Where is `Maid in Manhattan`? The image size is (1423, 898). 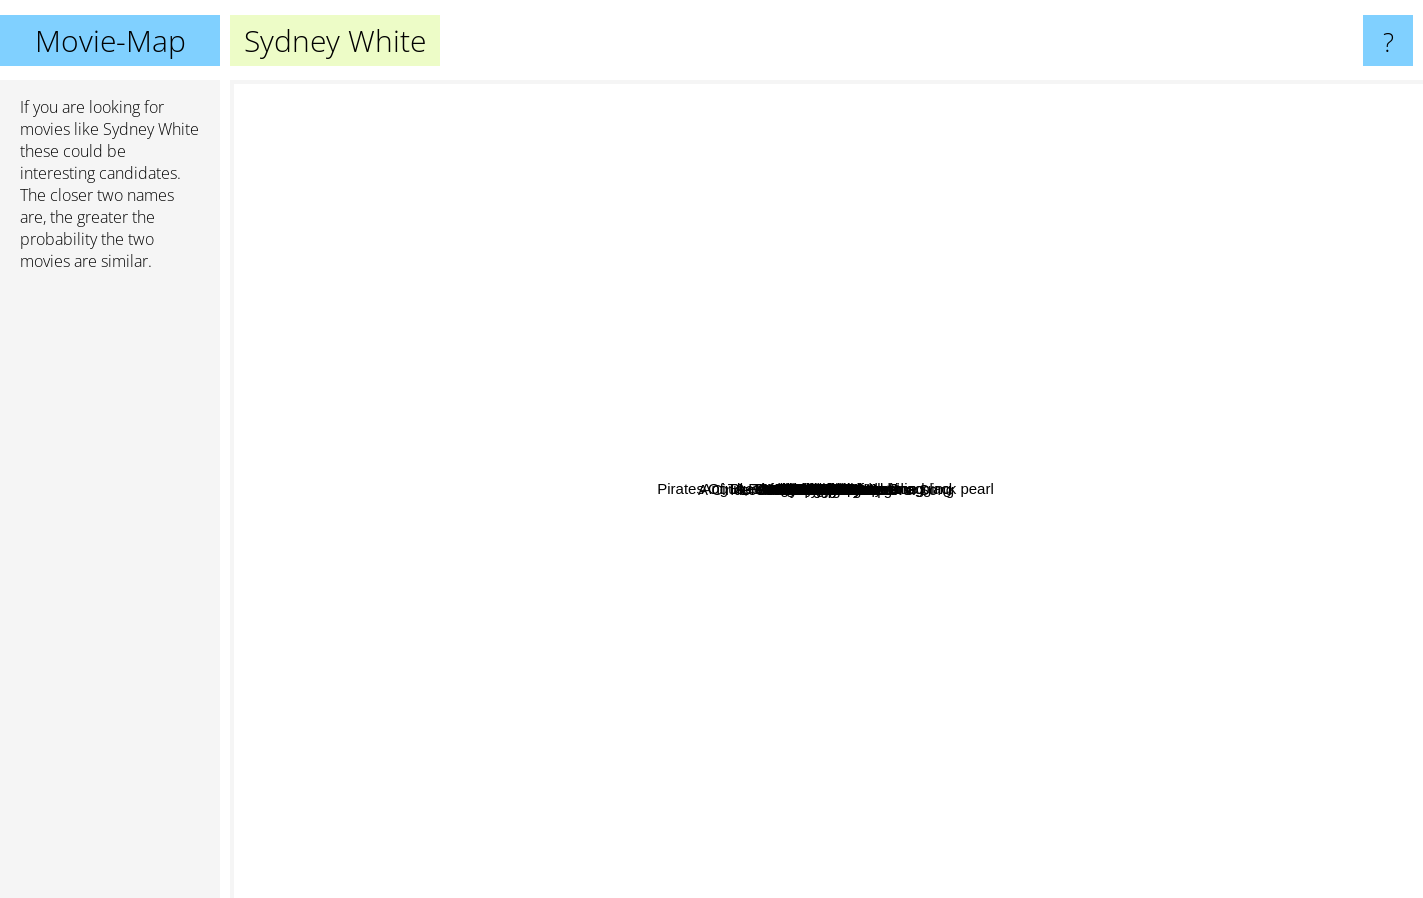 Maid in Manhattan is located at coordinates (791, 740).